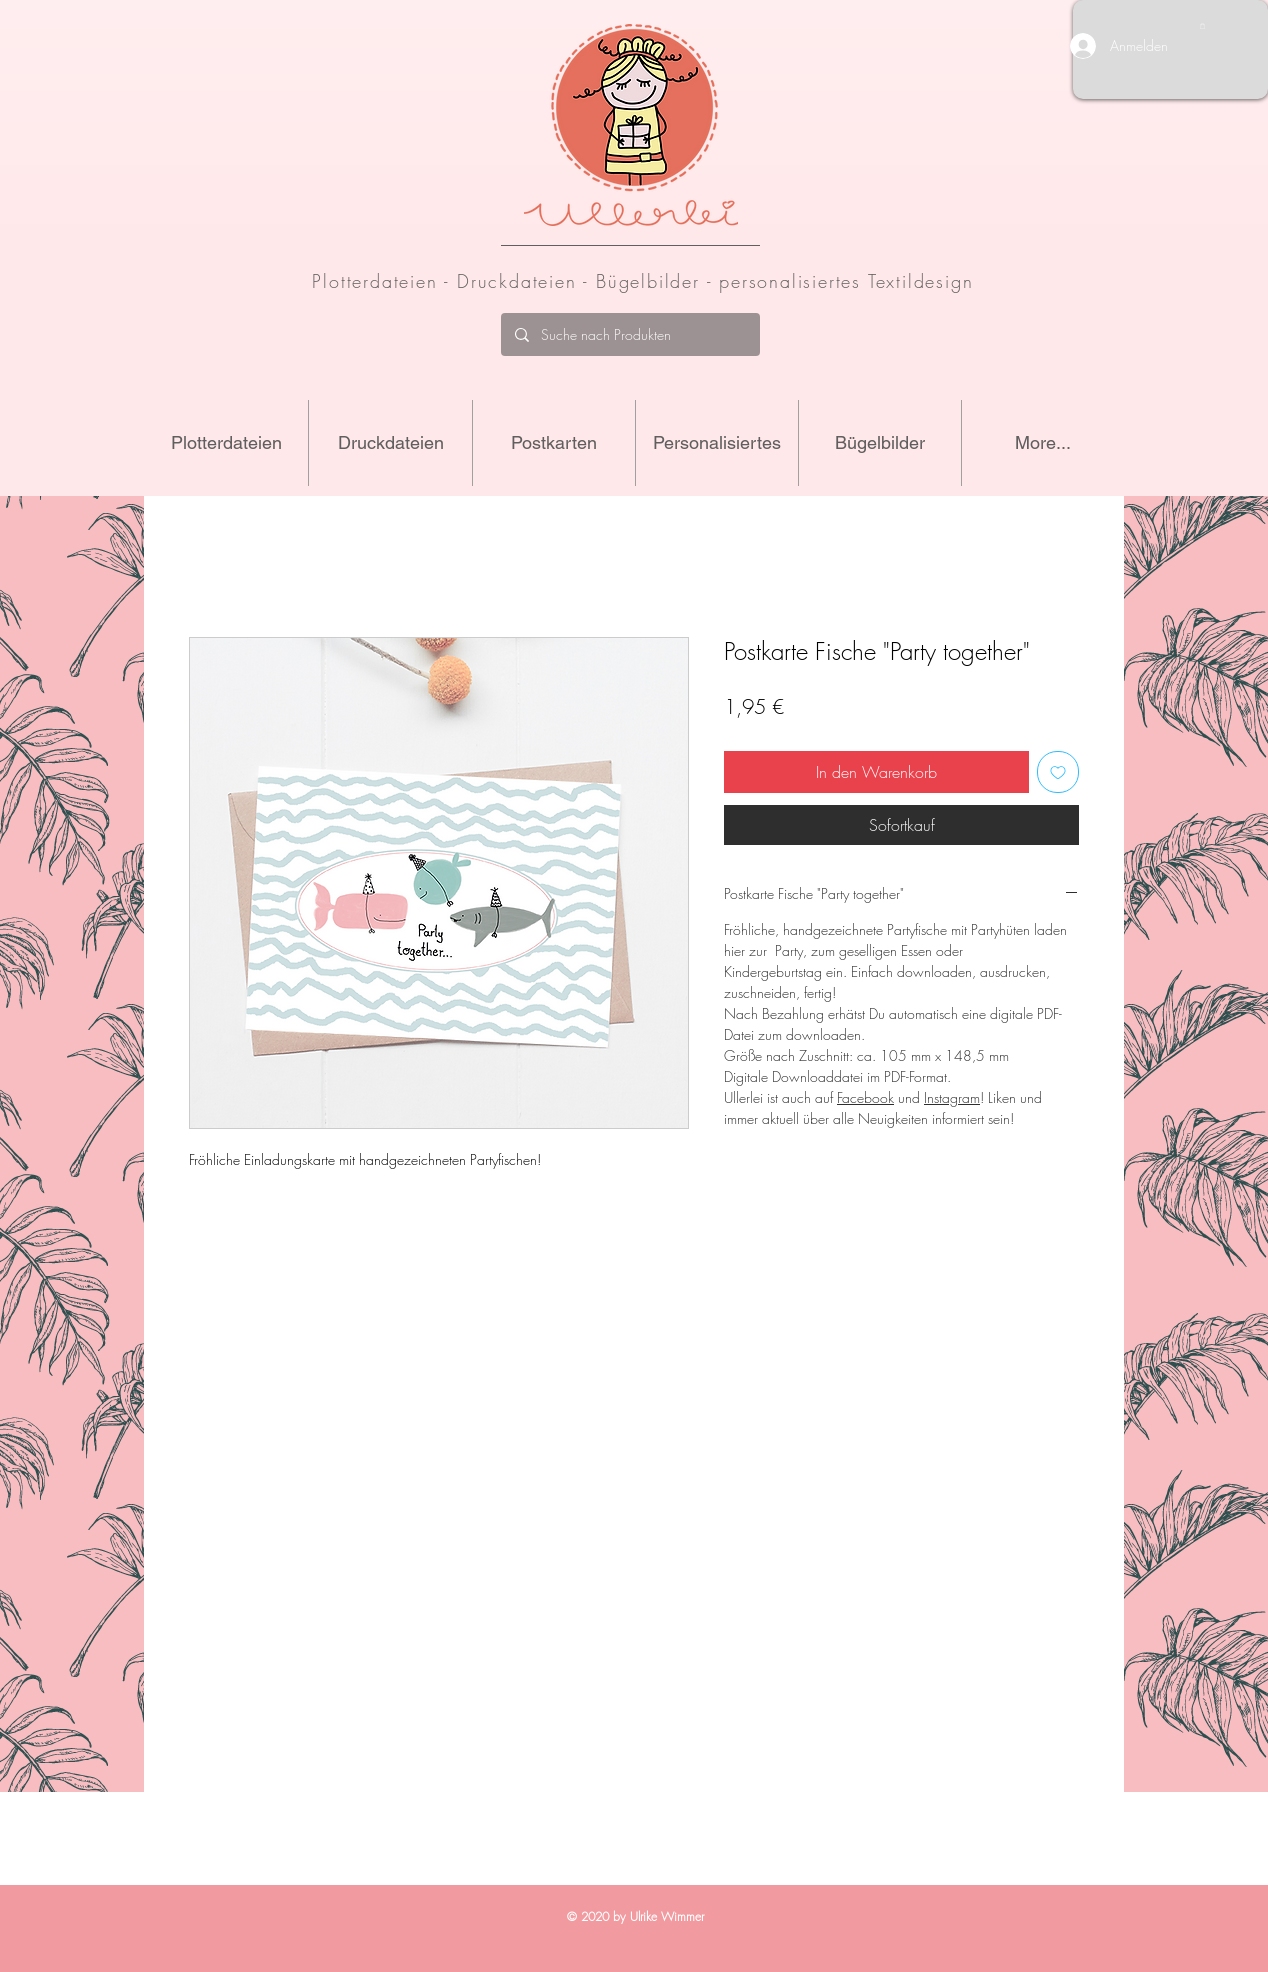  What do you see at coordinates (629, 334) in the screenshot?
I see `[Suche nach Produkten]` at bounding box center [629, 334].